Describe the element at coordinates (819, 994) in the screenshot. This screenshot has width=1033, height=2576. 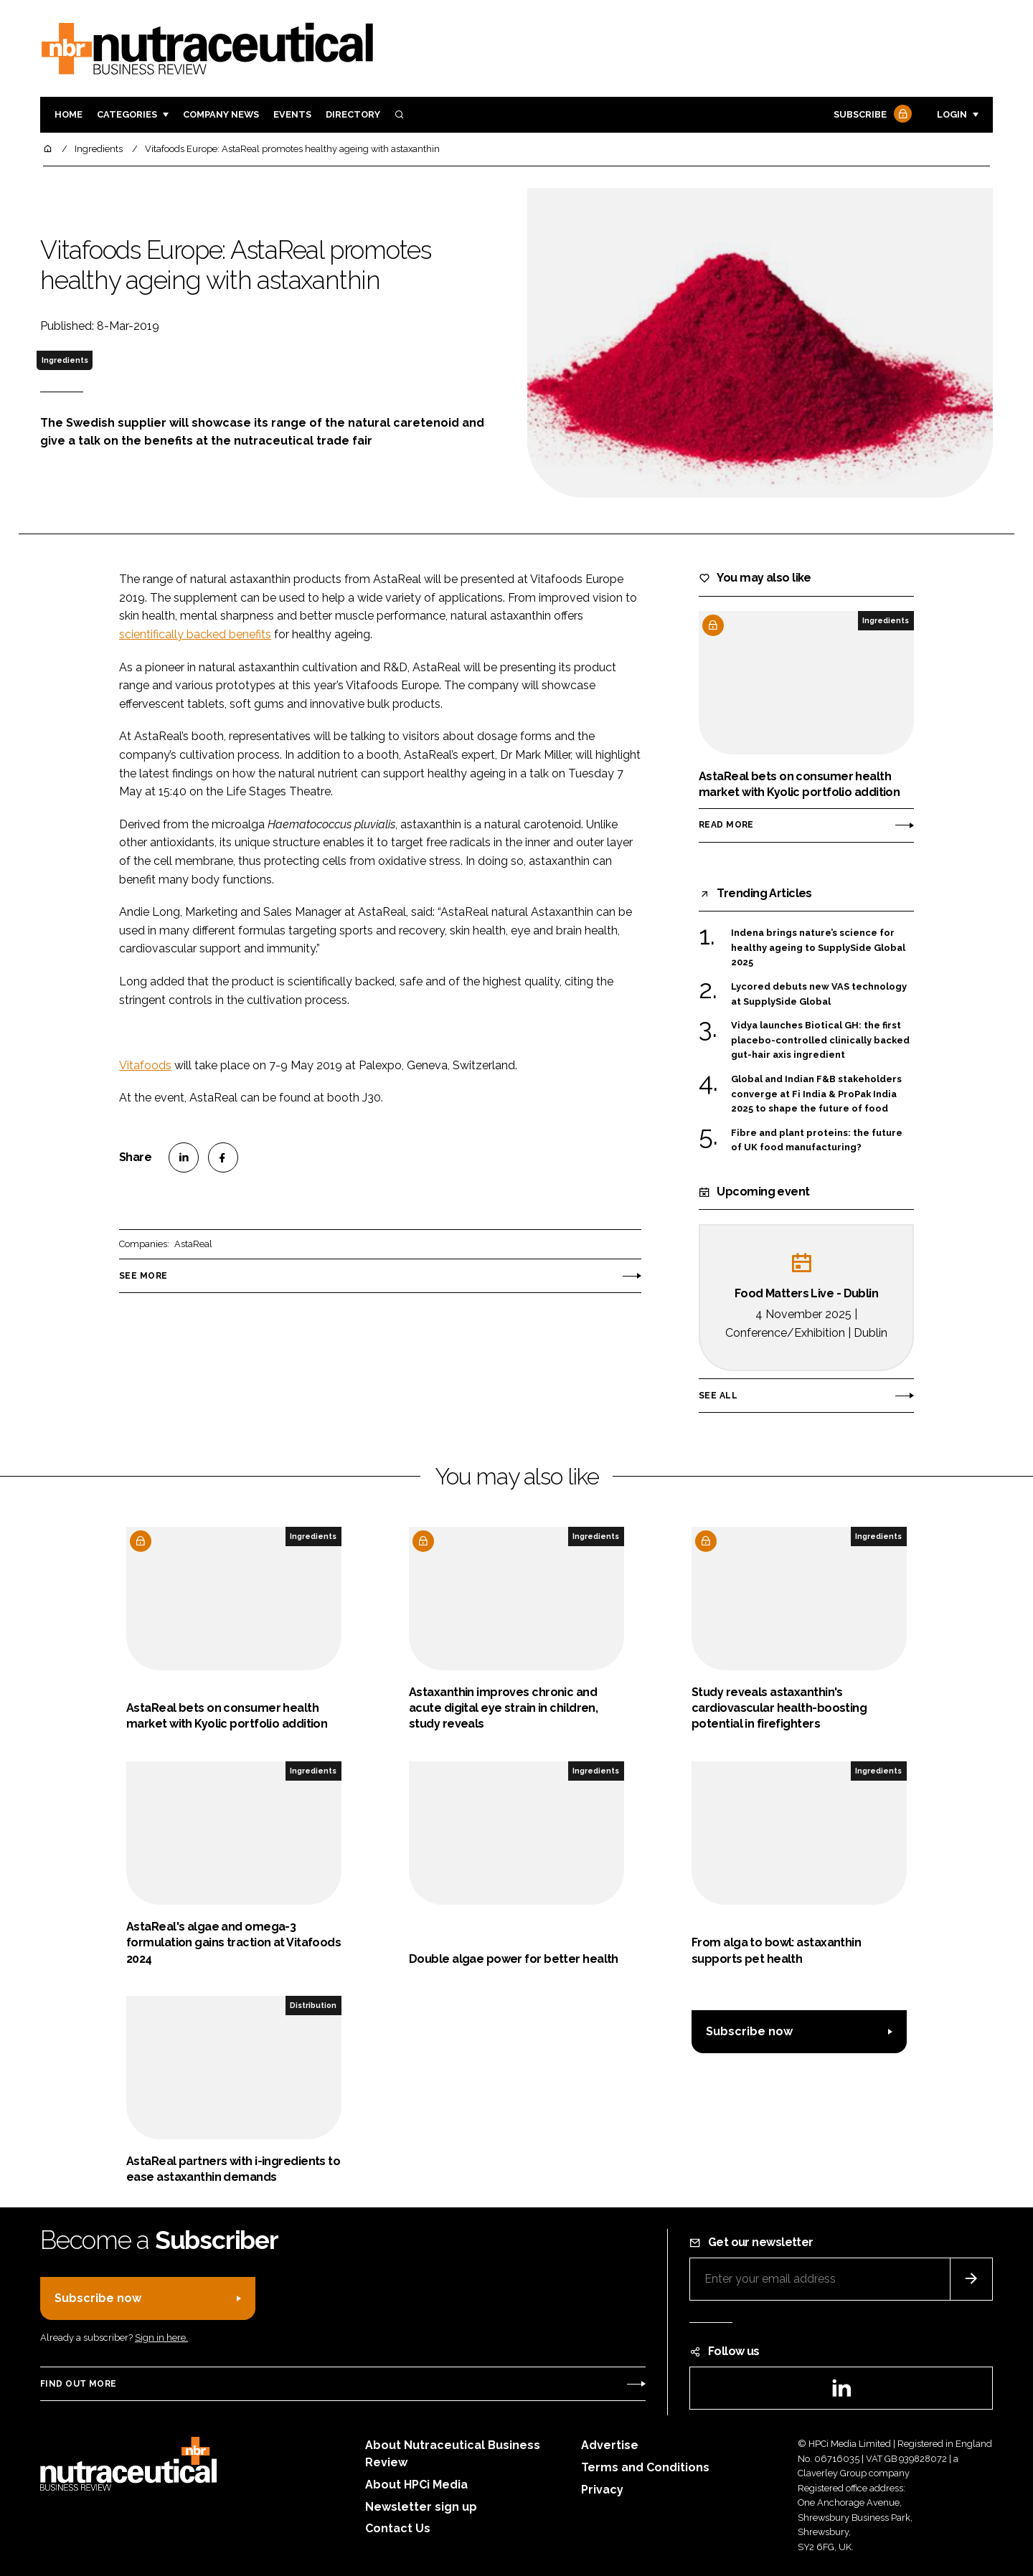
I see `Lycored debuts new VAS technology at SupplySide Global` at that location.